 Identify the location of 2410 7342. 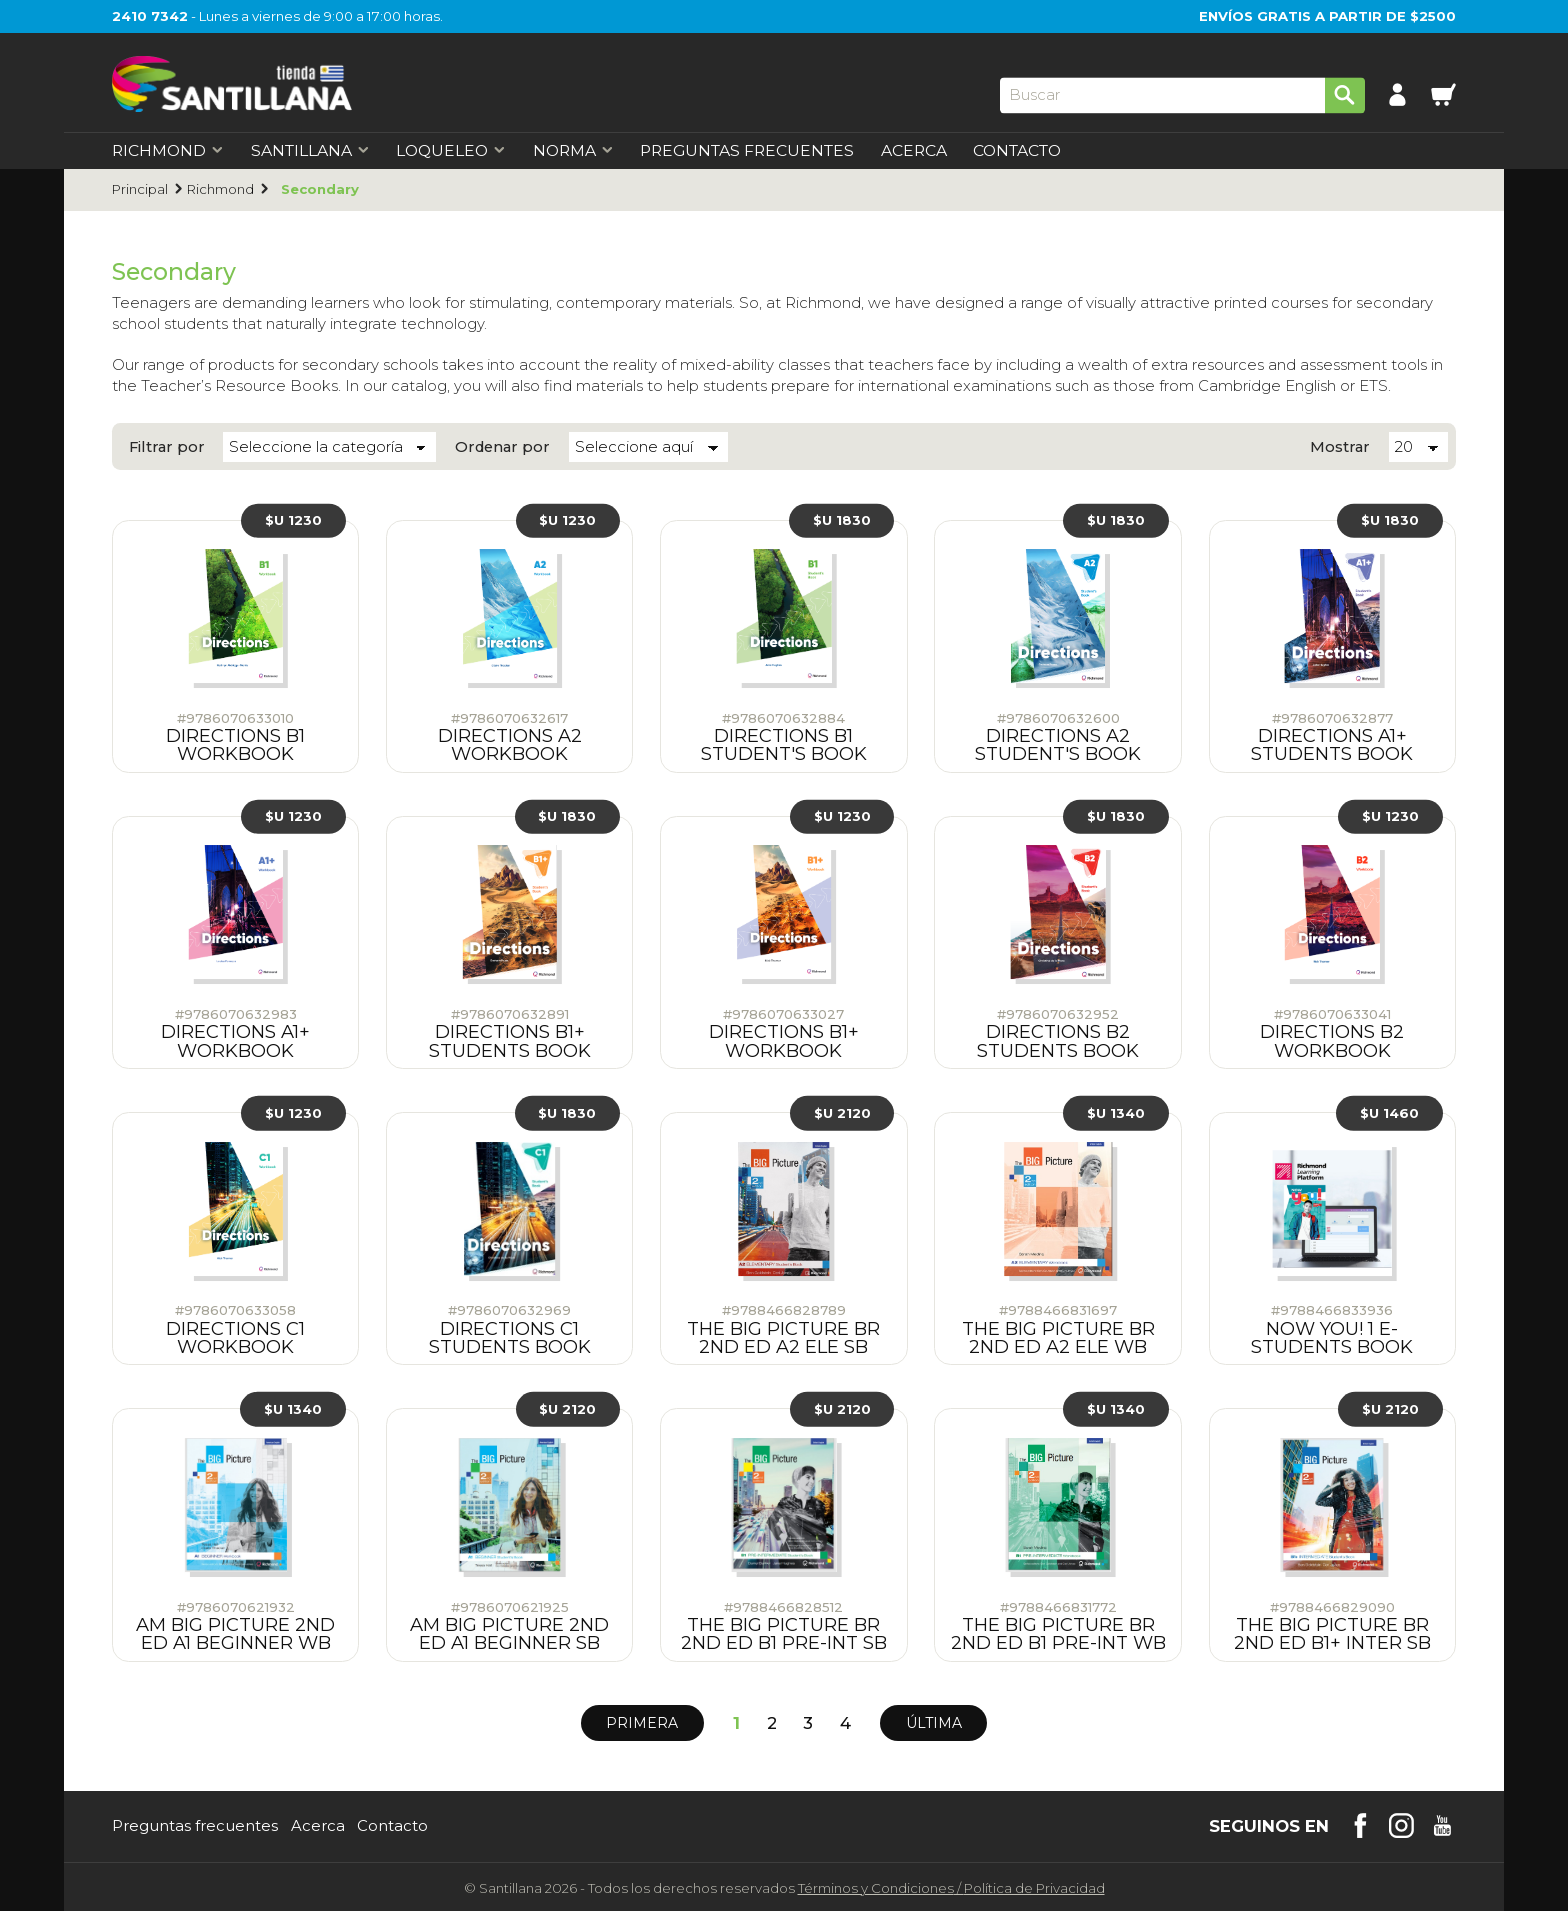
(150, 16).